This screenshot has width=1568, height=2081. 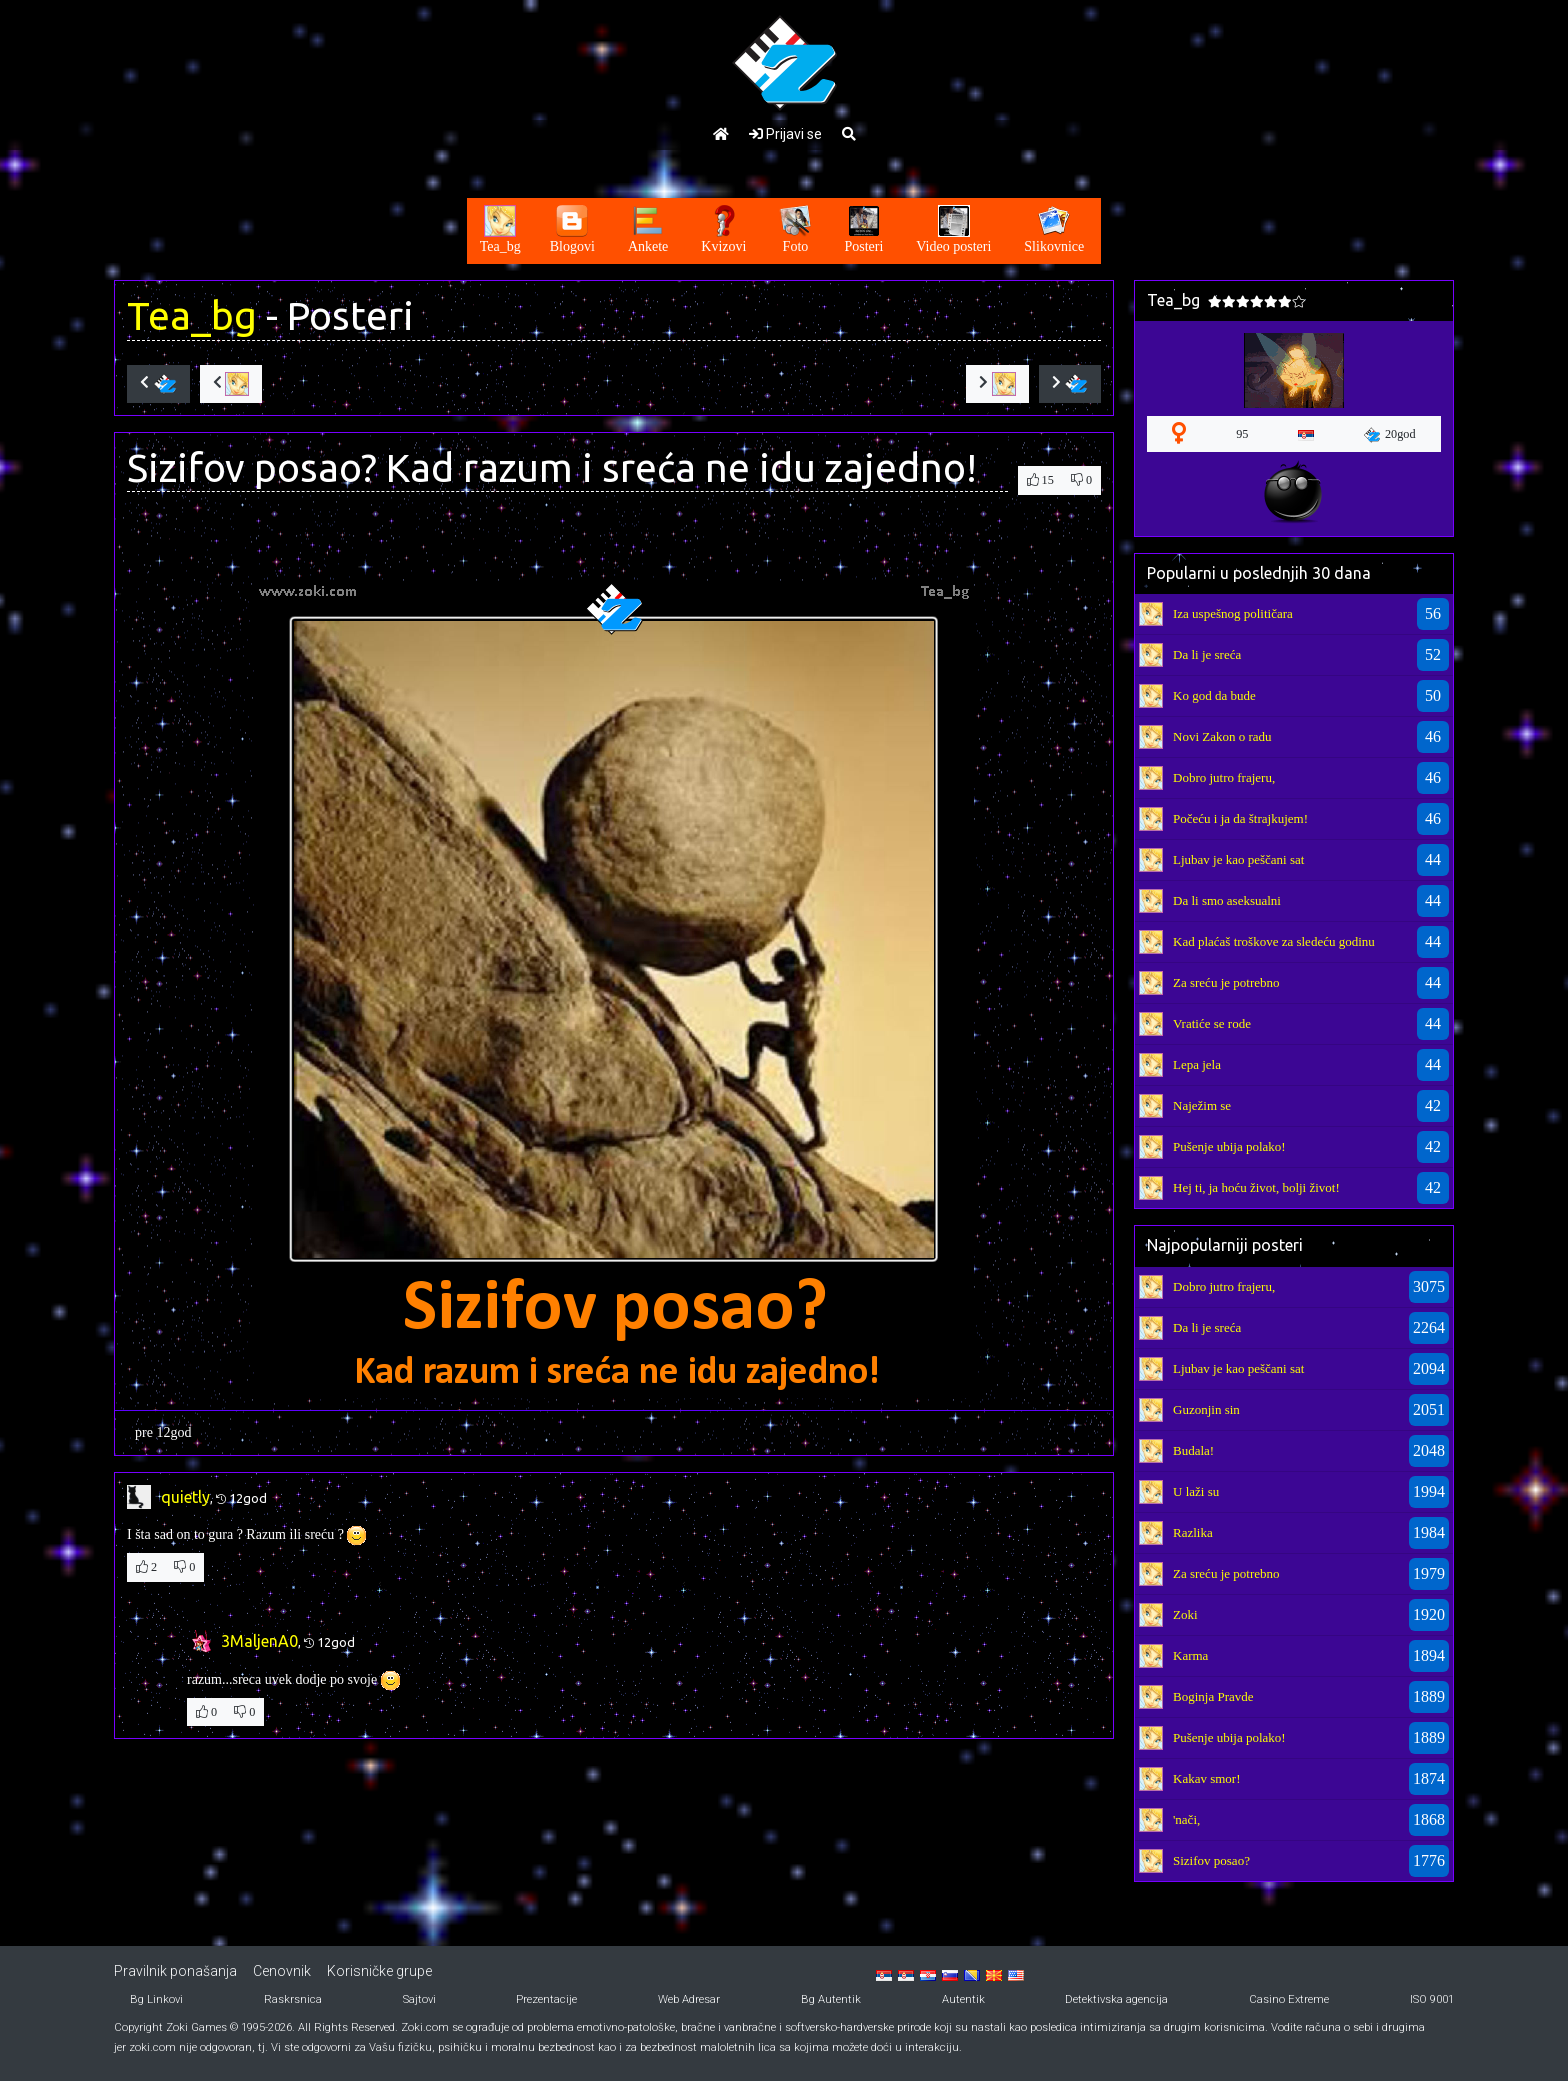 I want to click on Budala!, so click(x=1193, y=1450).